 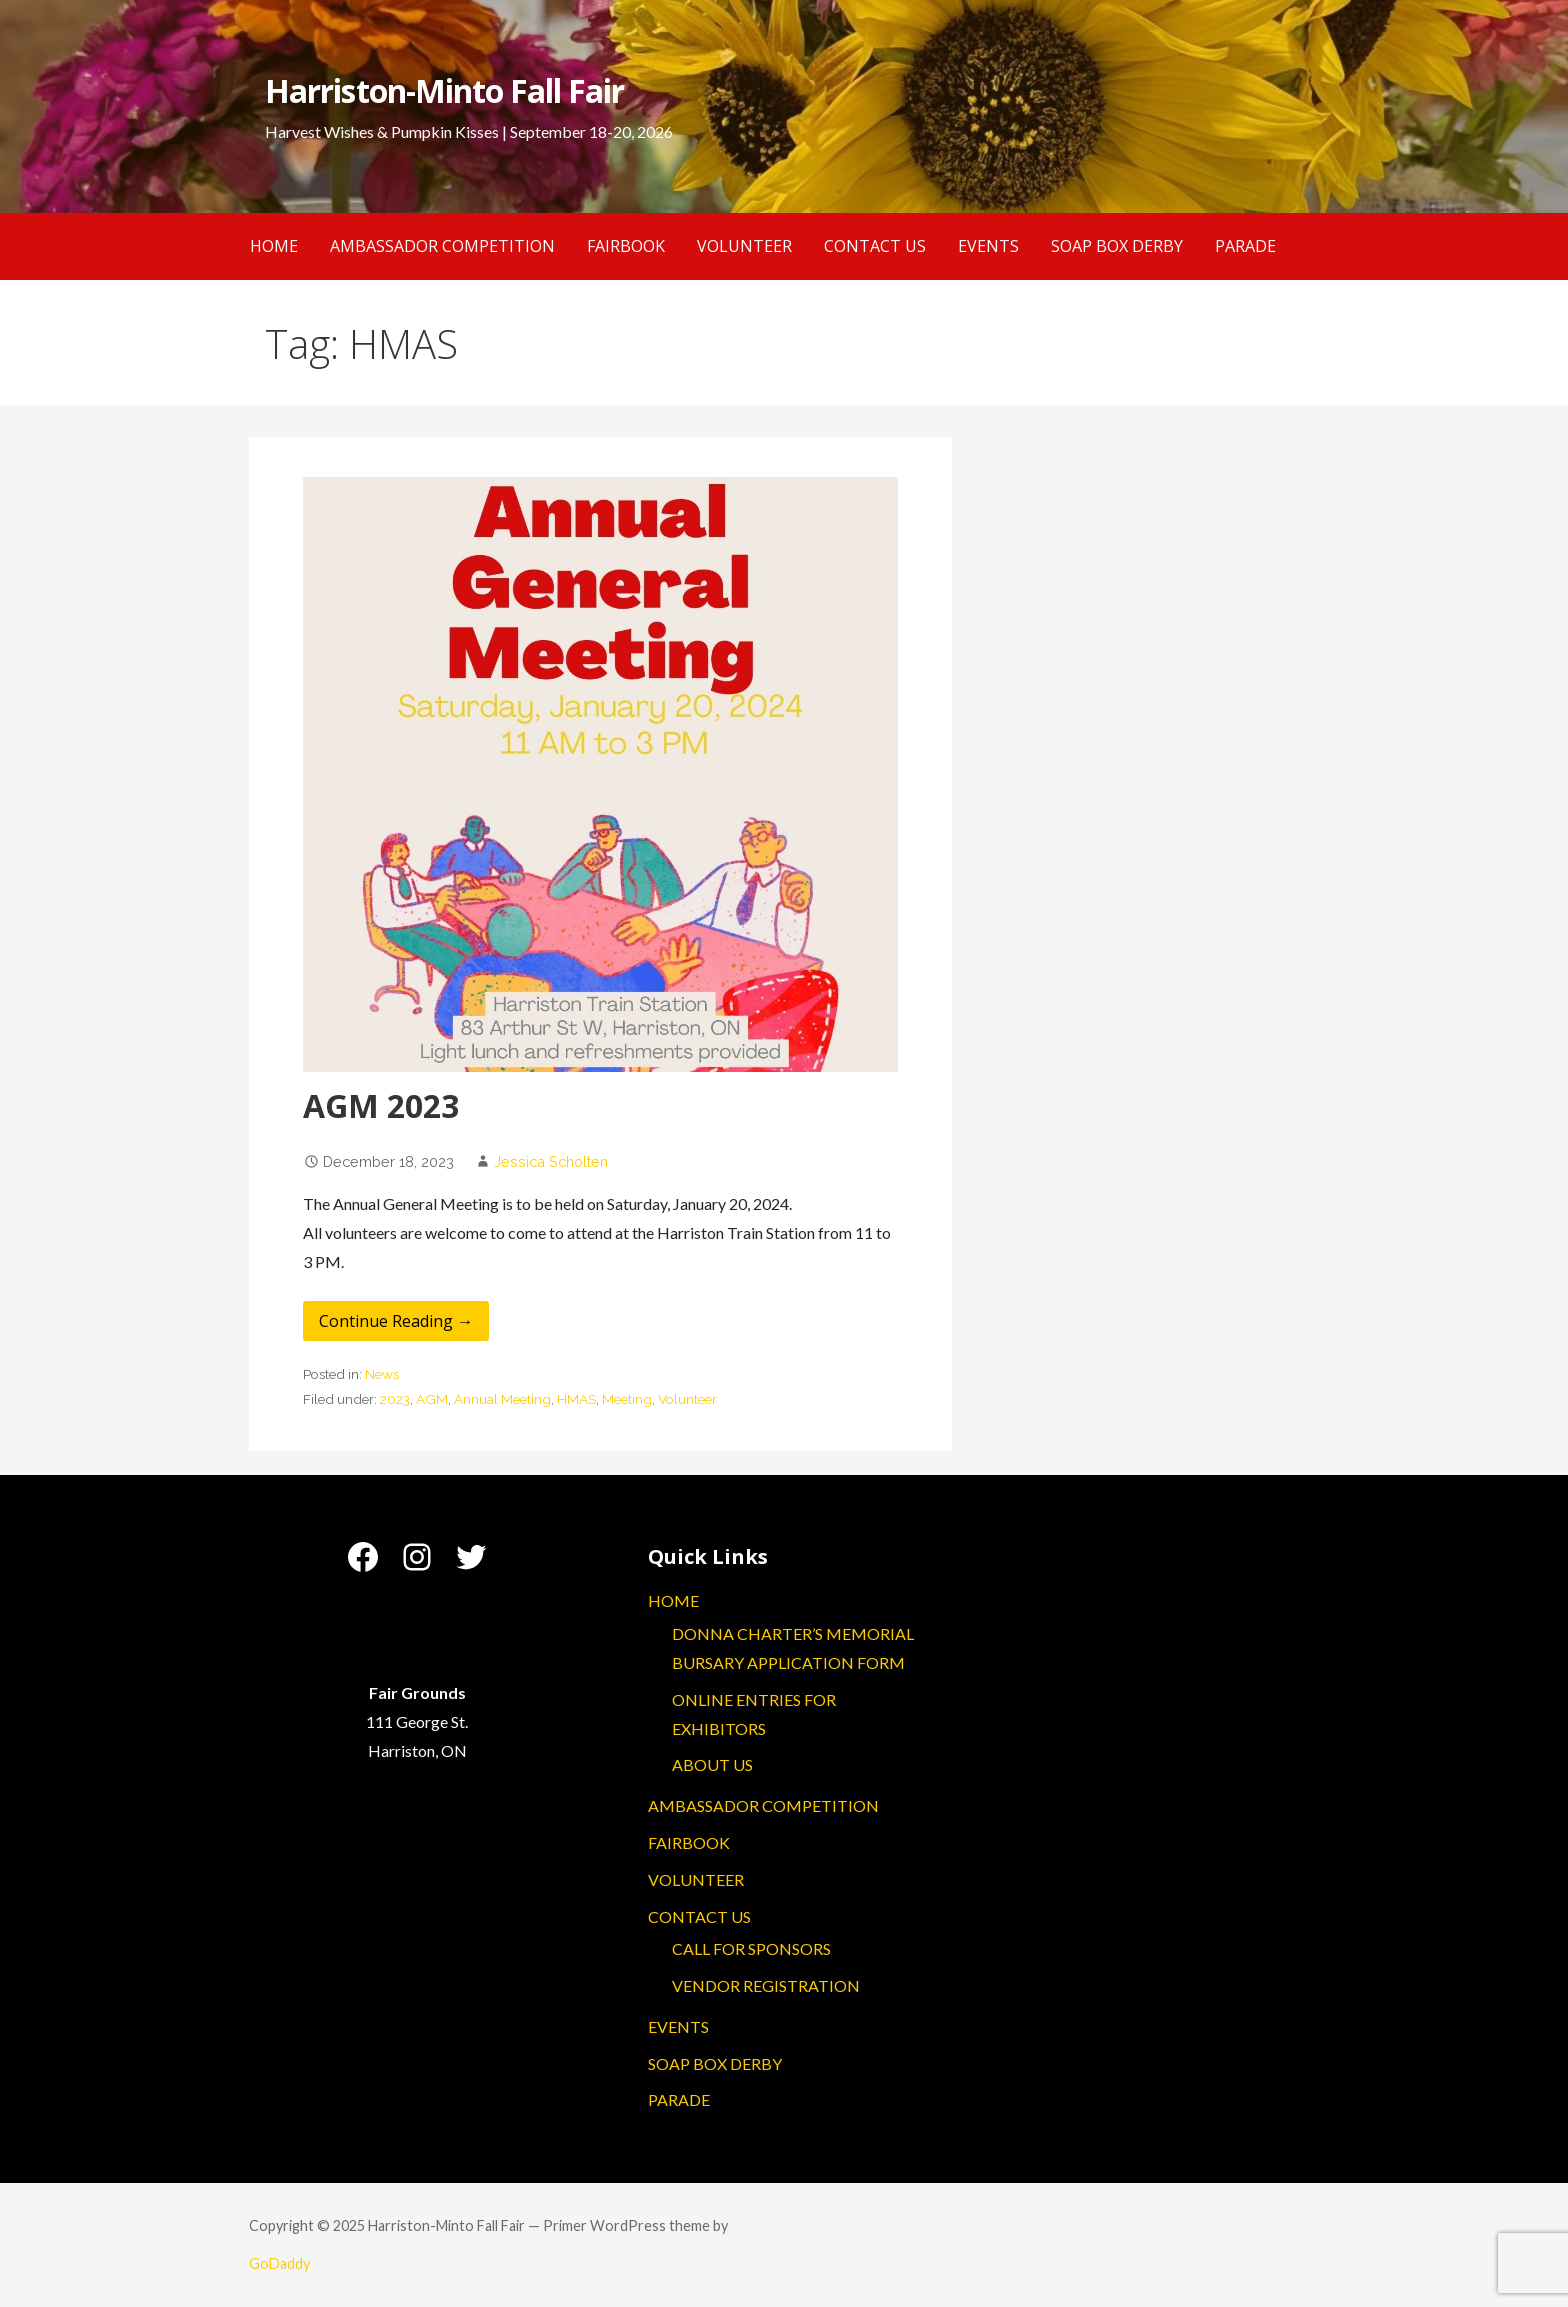 What do you see at coordinates (279, 2263) in the screenshot?
I see `GoDaddy` at bounding box center [279, 2263].